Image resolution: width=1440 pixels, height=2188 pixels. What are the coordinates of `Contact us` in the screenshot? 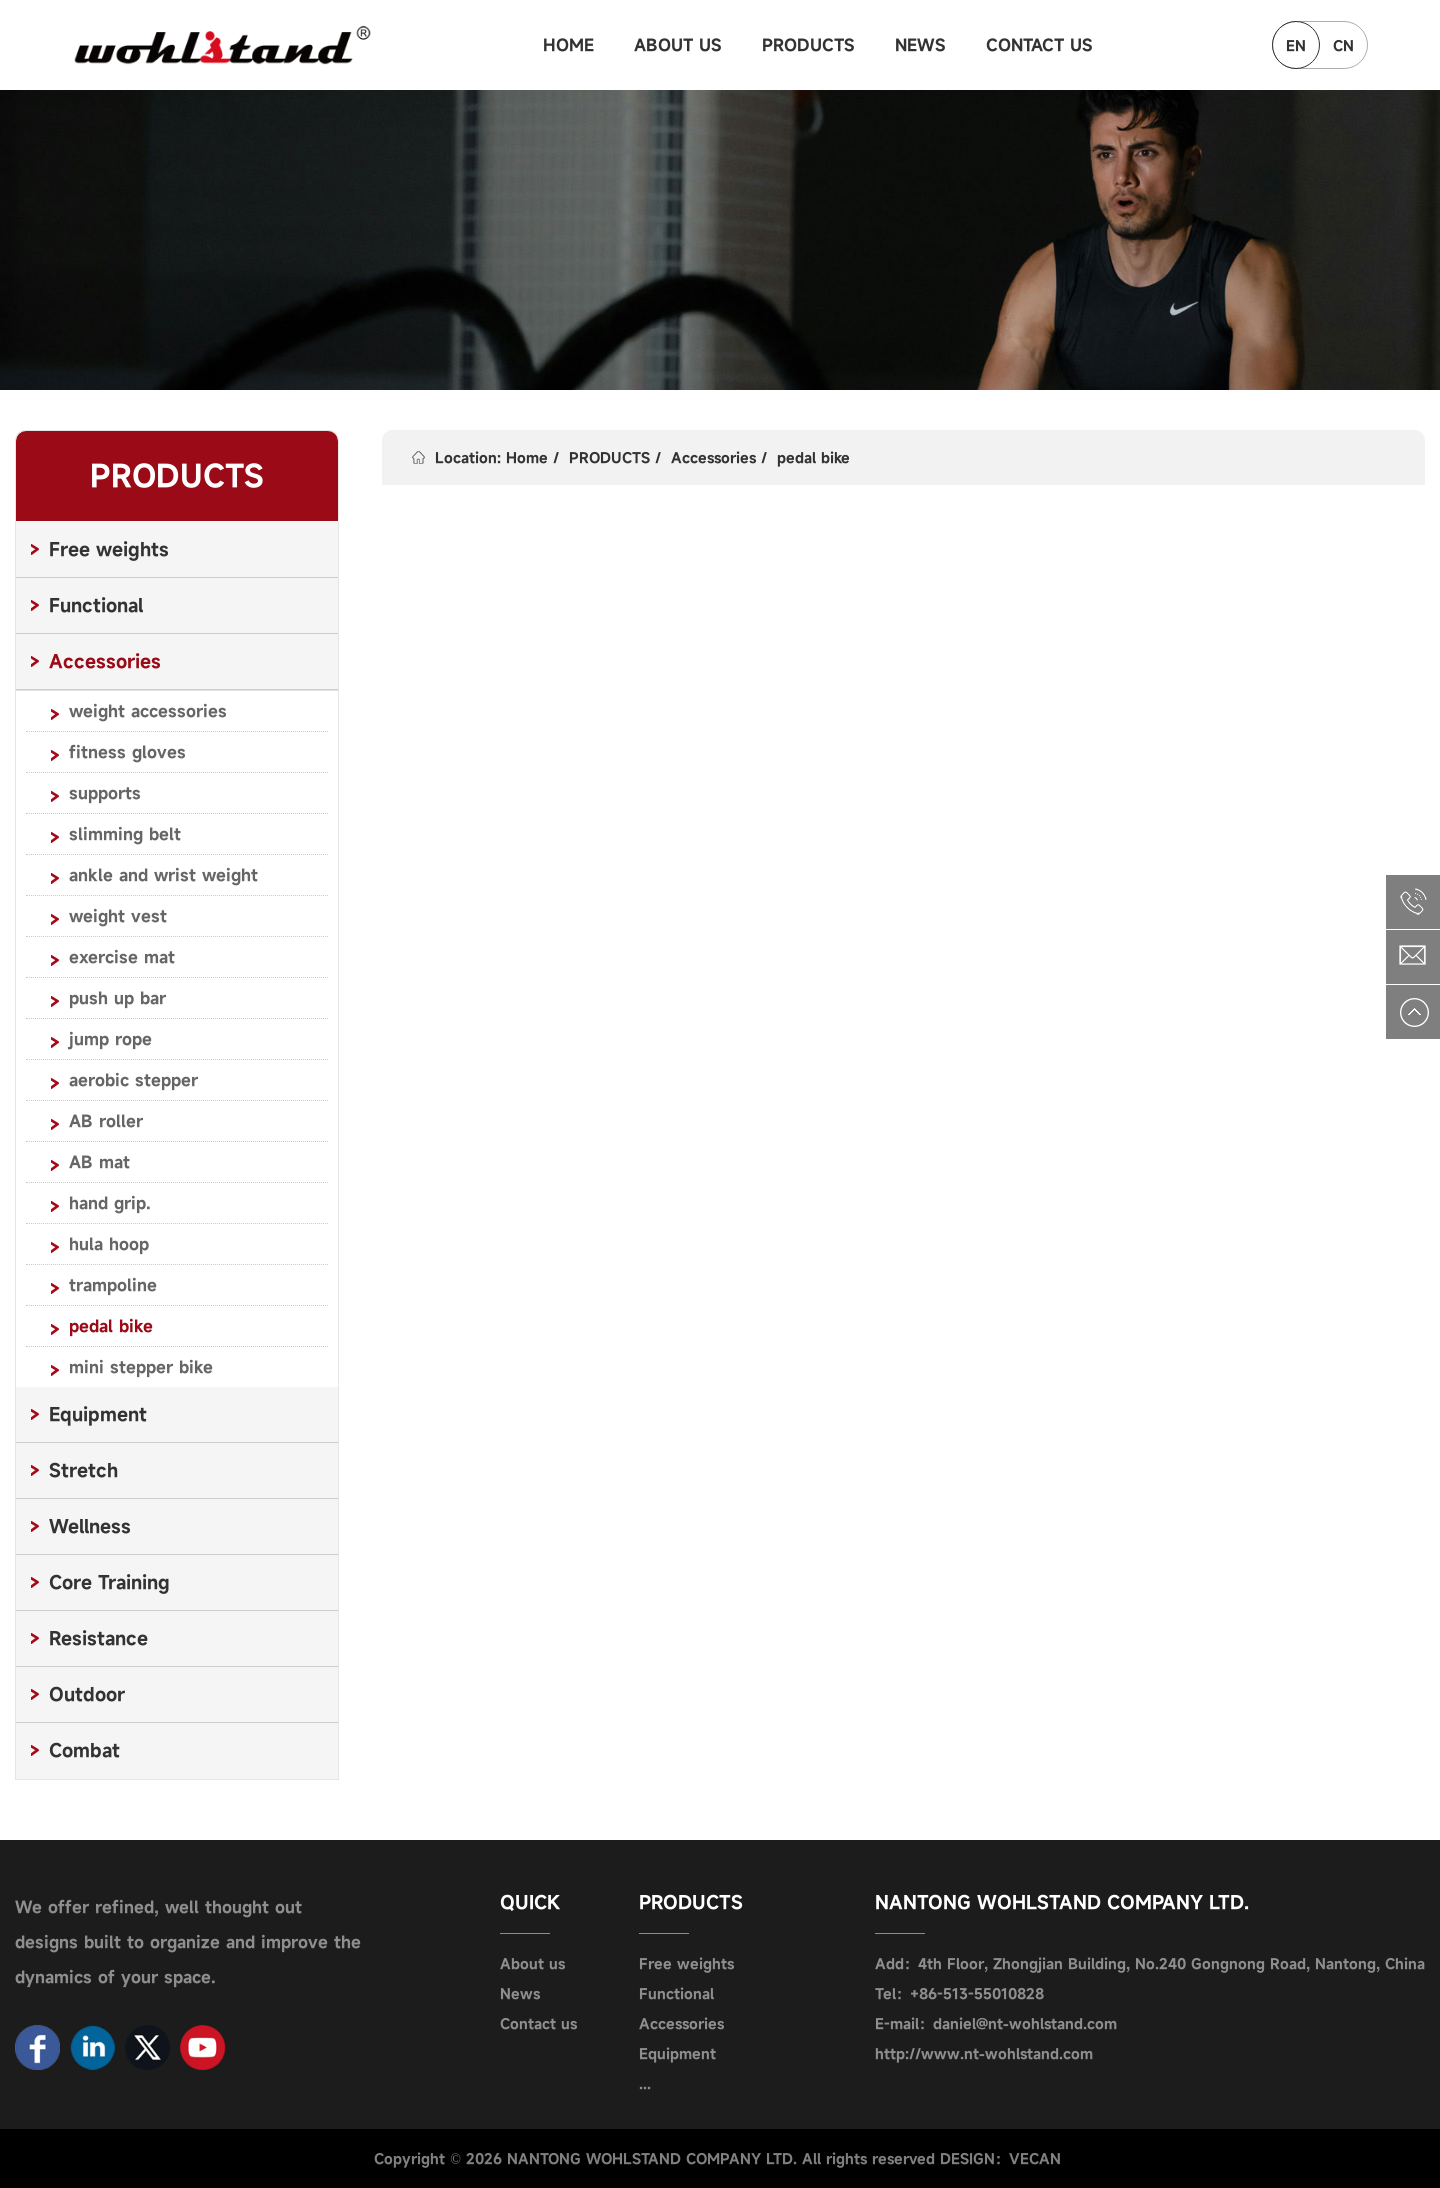 It's located at (538, 2023).